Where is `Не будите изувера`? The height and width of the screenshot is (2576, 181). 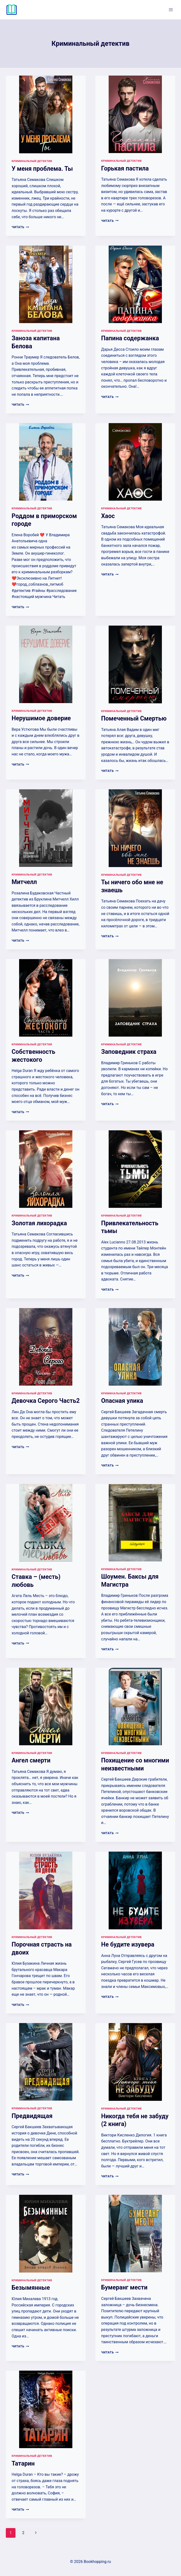
Не будите изувера is located at coordinates (127, 1944).